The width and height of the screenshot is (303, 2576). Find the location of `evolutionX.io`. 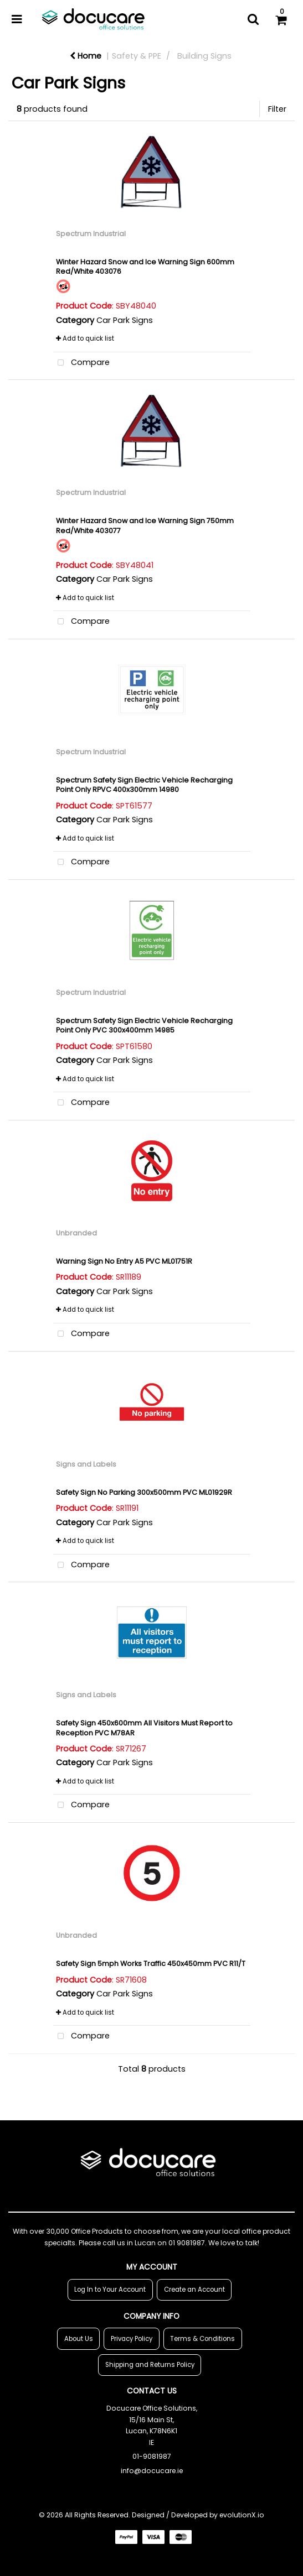

evolutionX.io is located at coordinates (241, 2515).